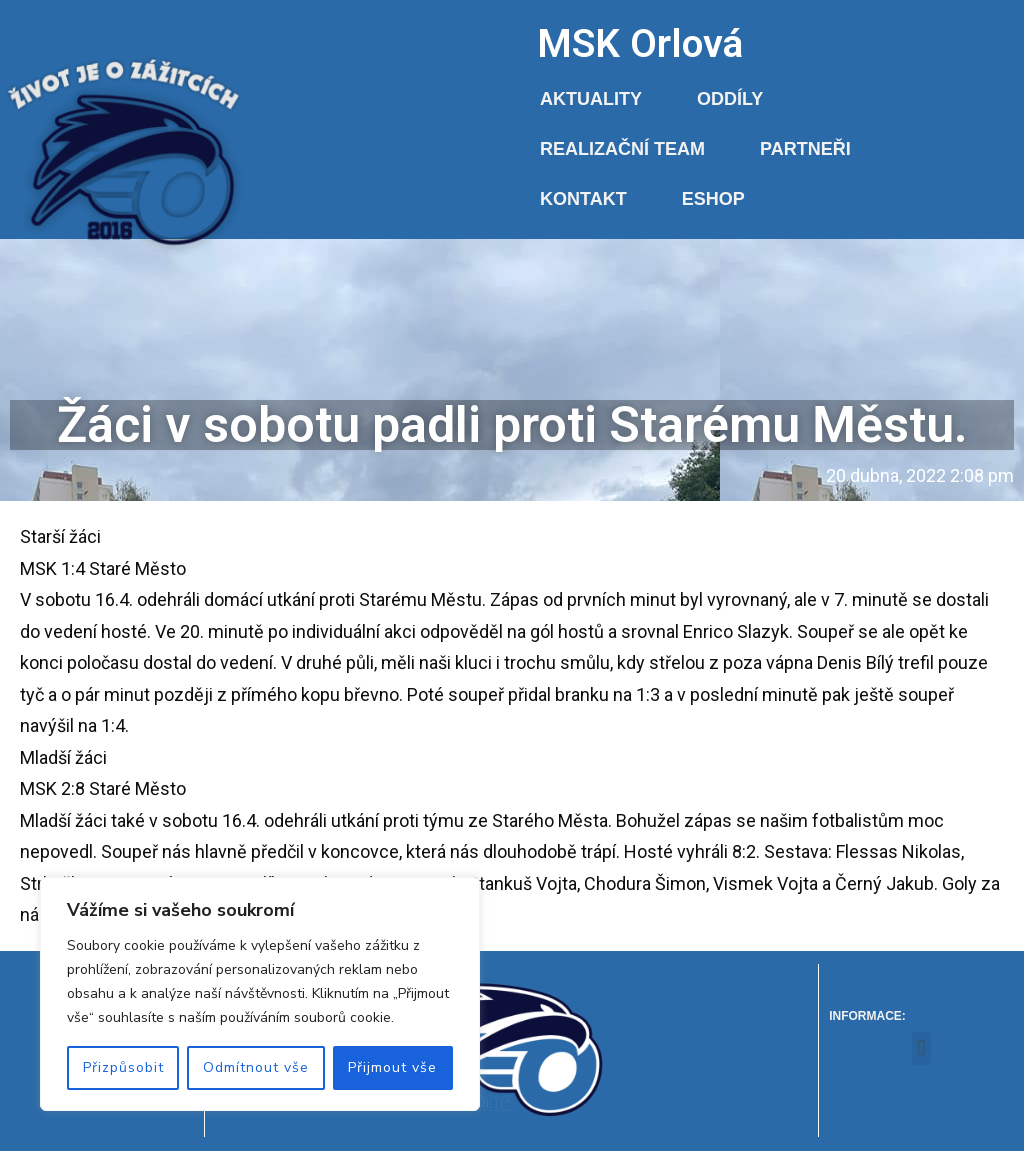 This screenshot has width=1024, height=1151. What do you see at coordinates (713, 199) in the screenshot?
I see `Eshop` at bounding box center [713, 199].